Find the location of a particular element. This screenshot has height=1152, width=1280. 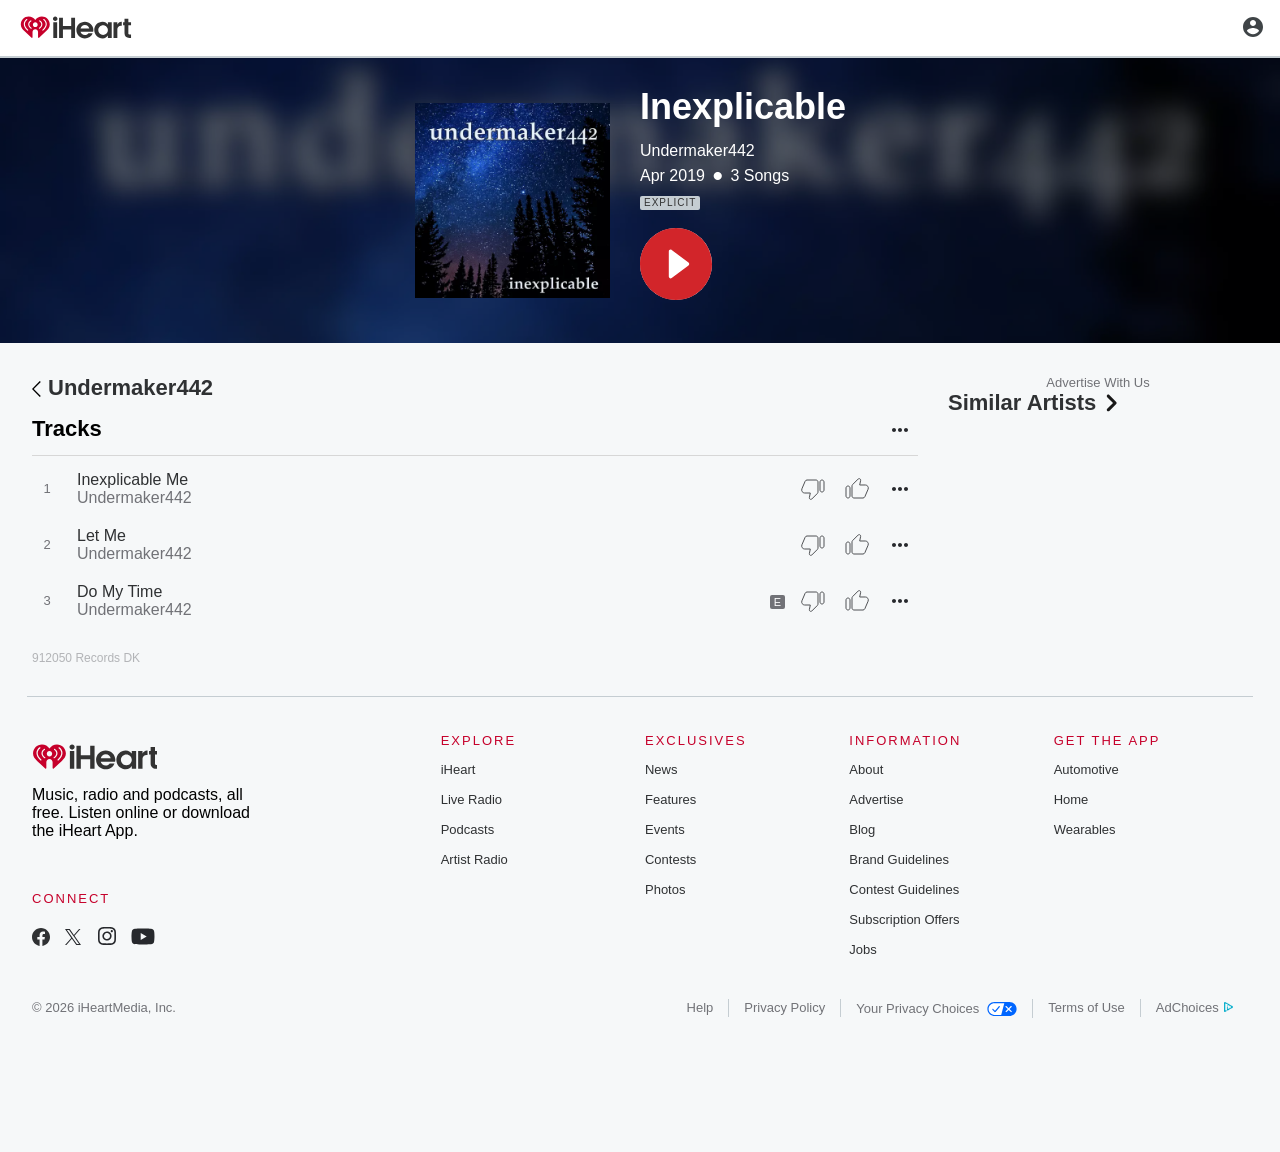

AdChoices is located at coordinates (1194, 1007).